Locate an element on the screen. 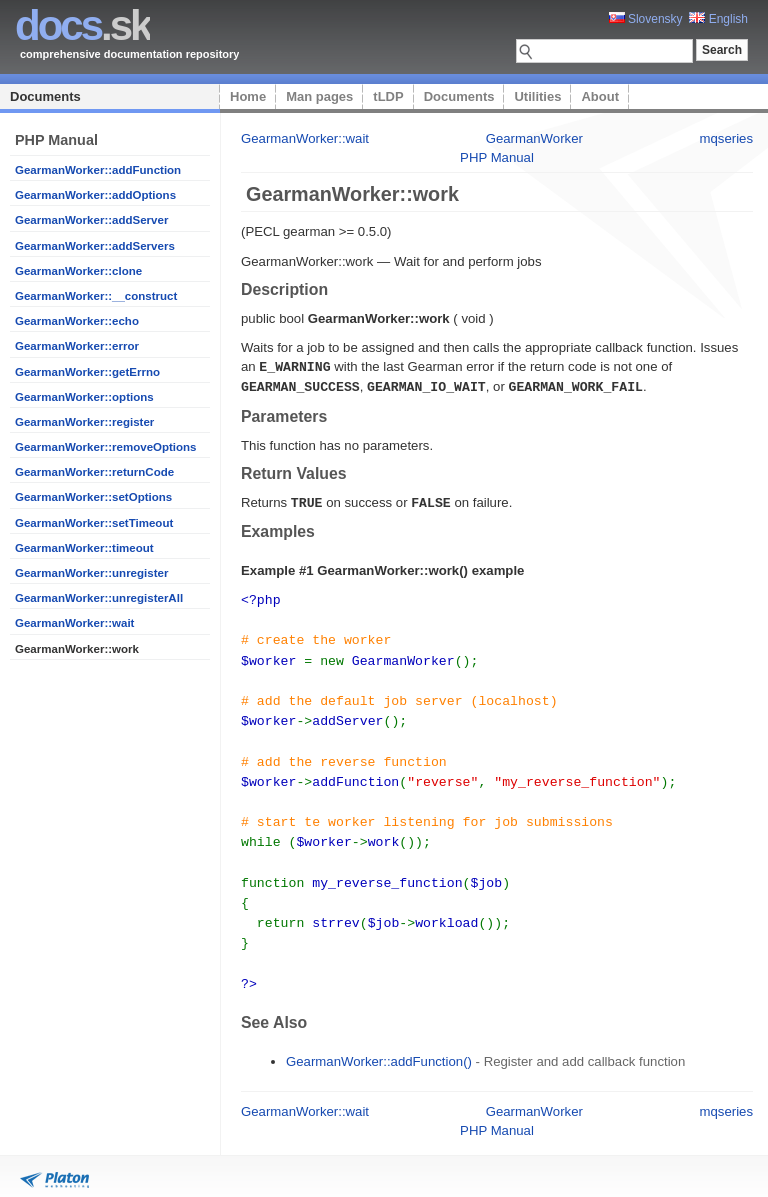 The image size is (768, 1197). Documents is located at coordinates (45, 96).